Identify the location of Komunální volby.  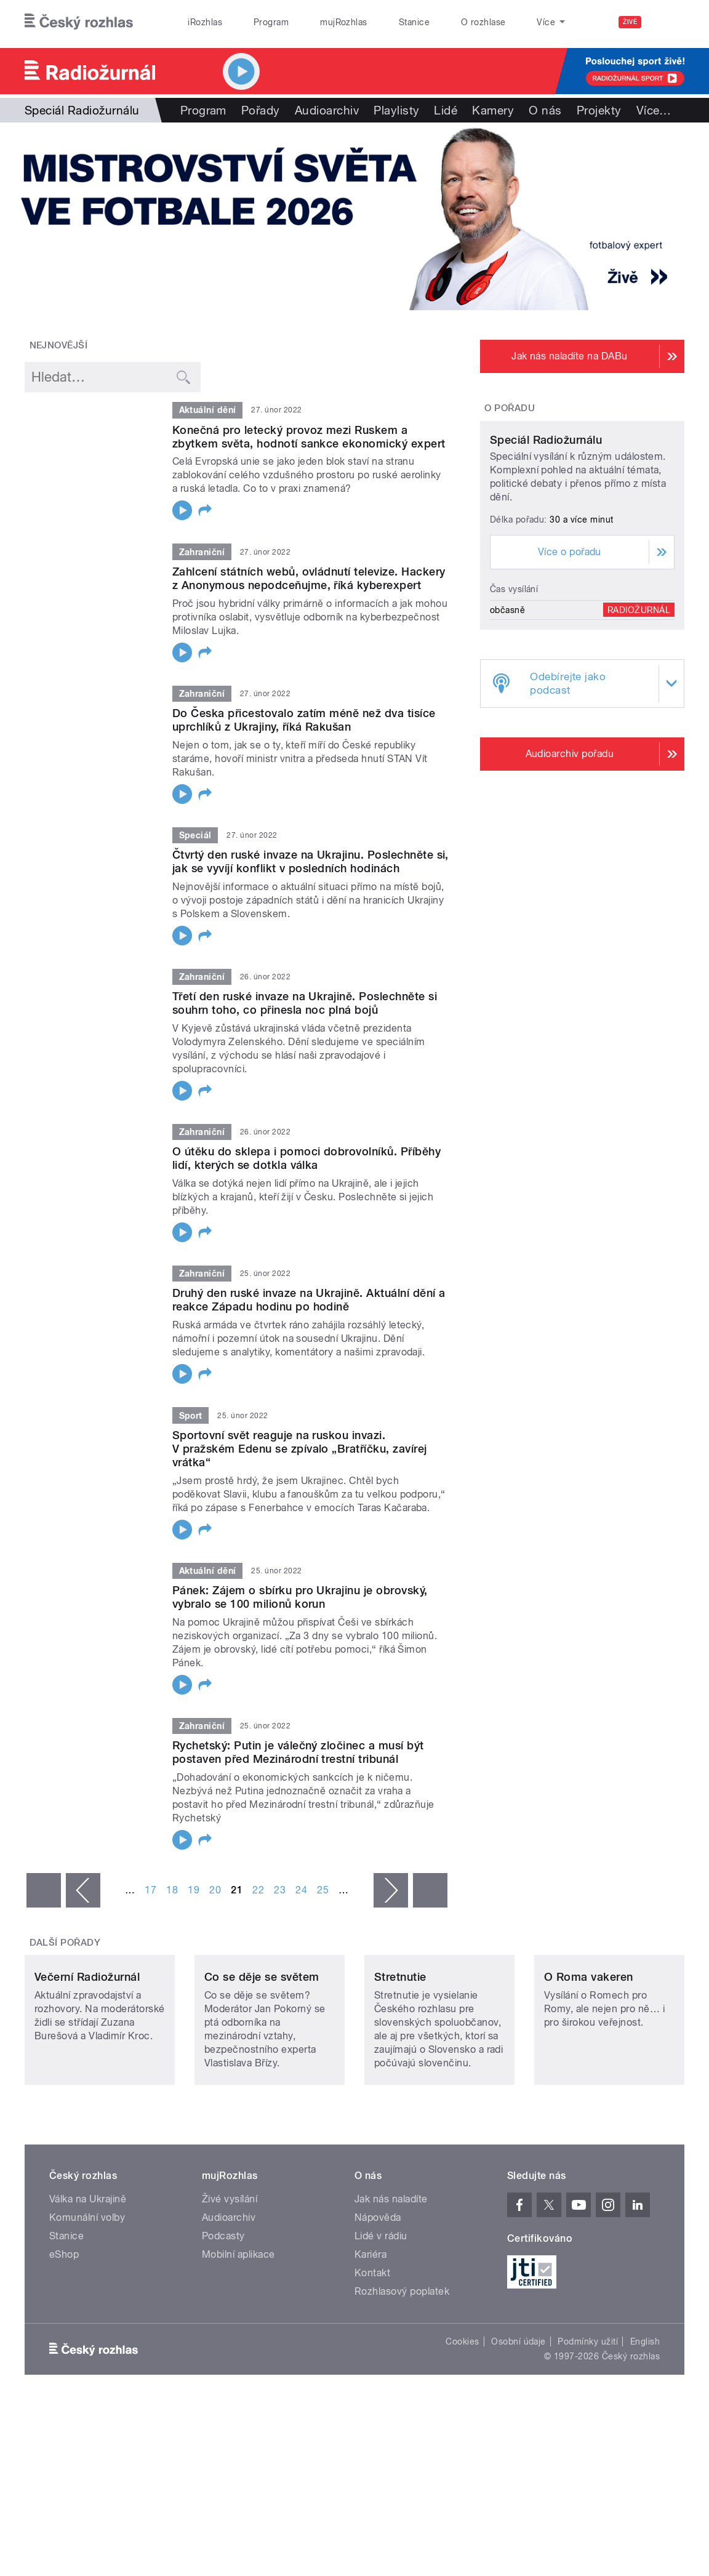
(87, 2291).